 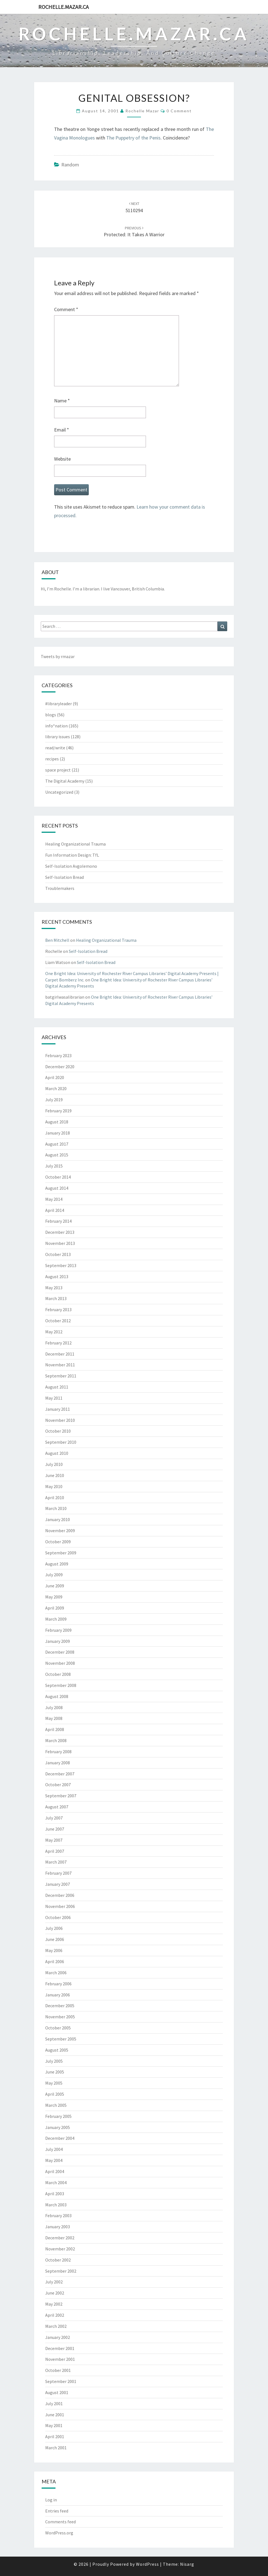 What do you see at coordinates (57, 940) in the screenshot?
I see `Ben Mitchell` at bounding box center [57, 940].